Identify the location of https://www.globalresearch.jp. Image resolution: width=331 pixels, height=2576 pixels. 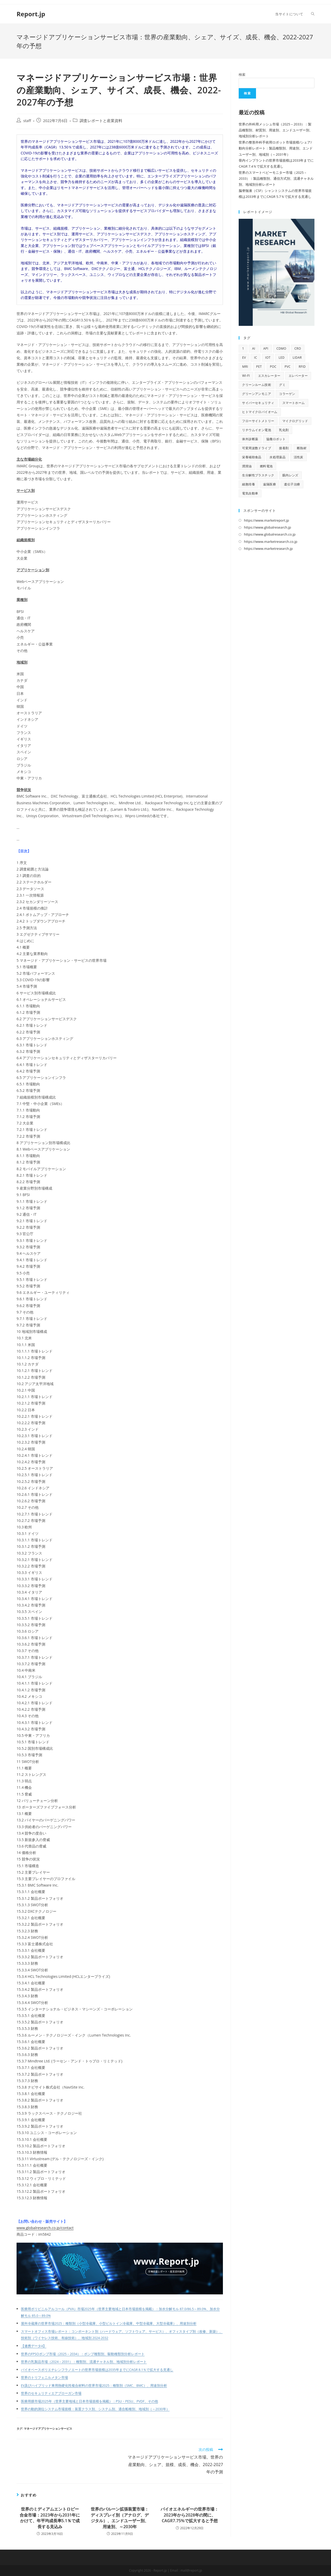
(267, 527).